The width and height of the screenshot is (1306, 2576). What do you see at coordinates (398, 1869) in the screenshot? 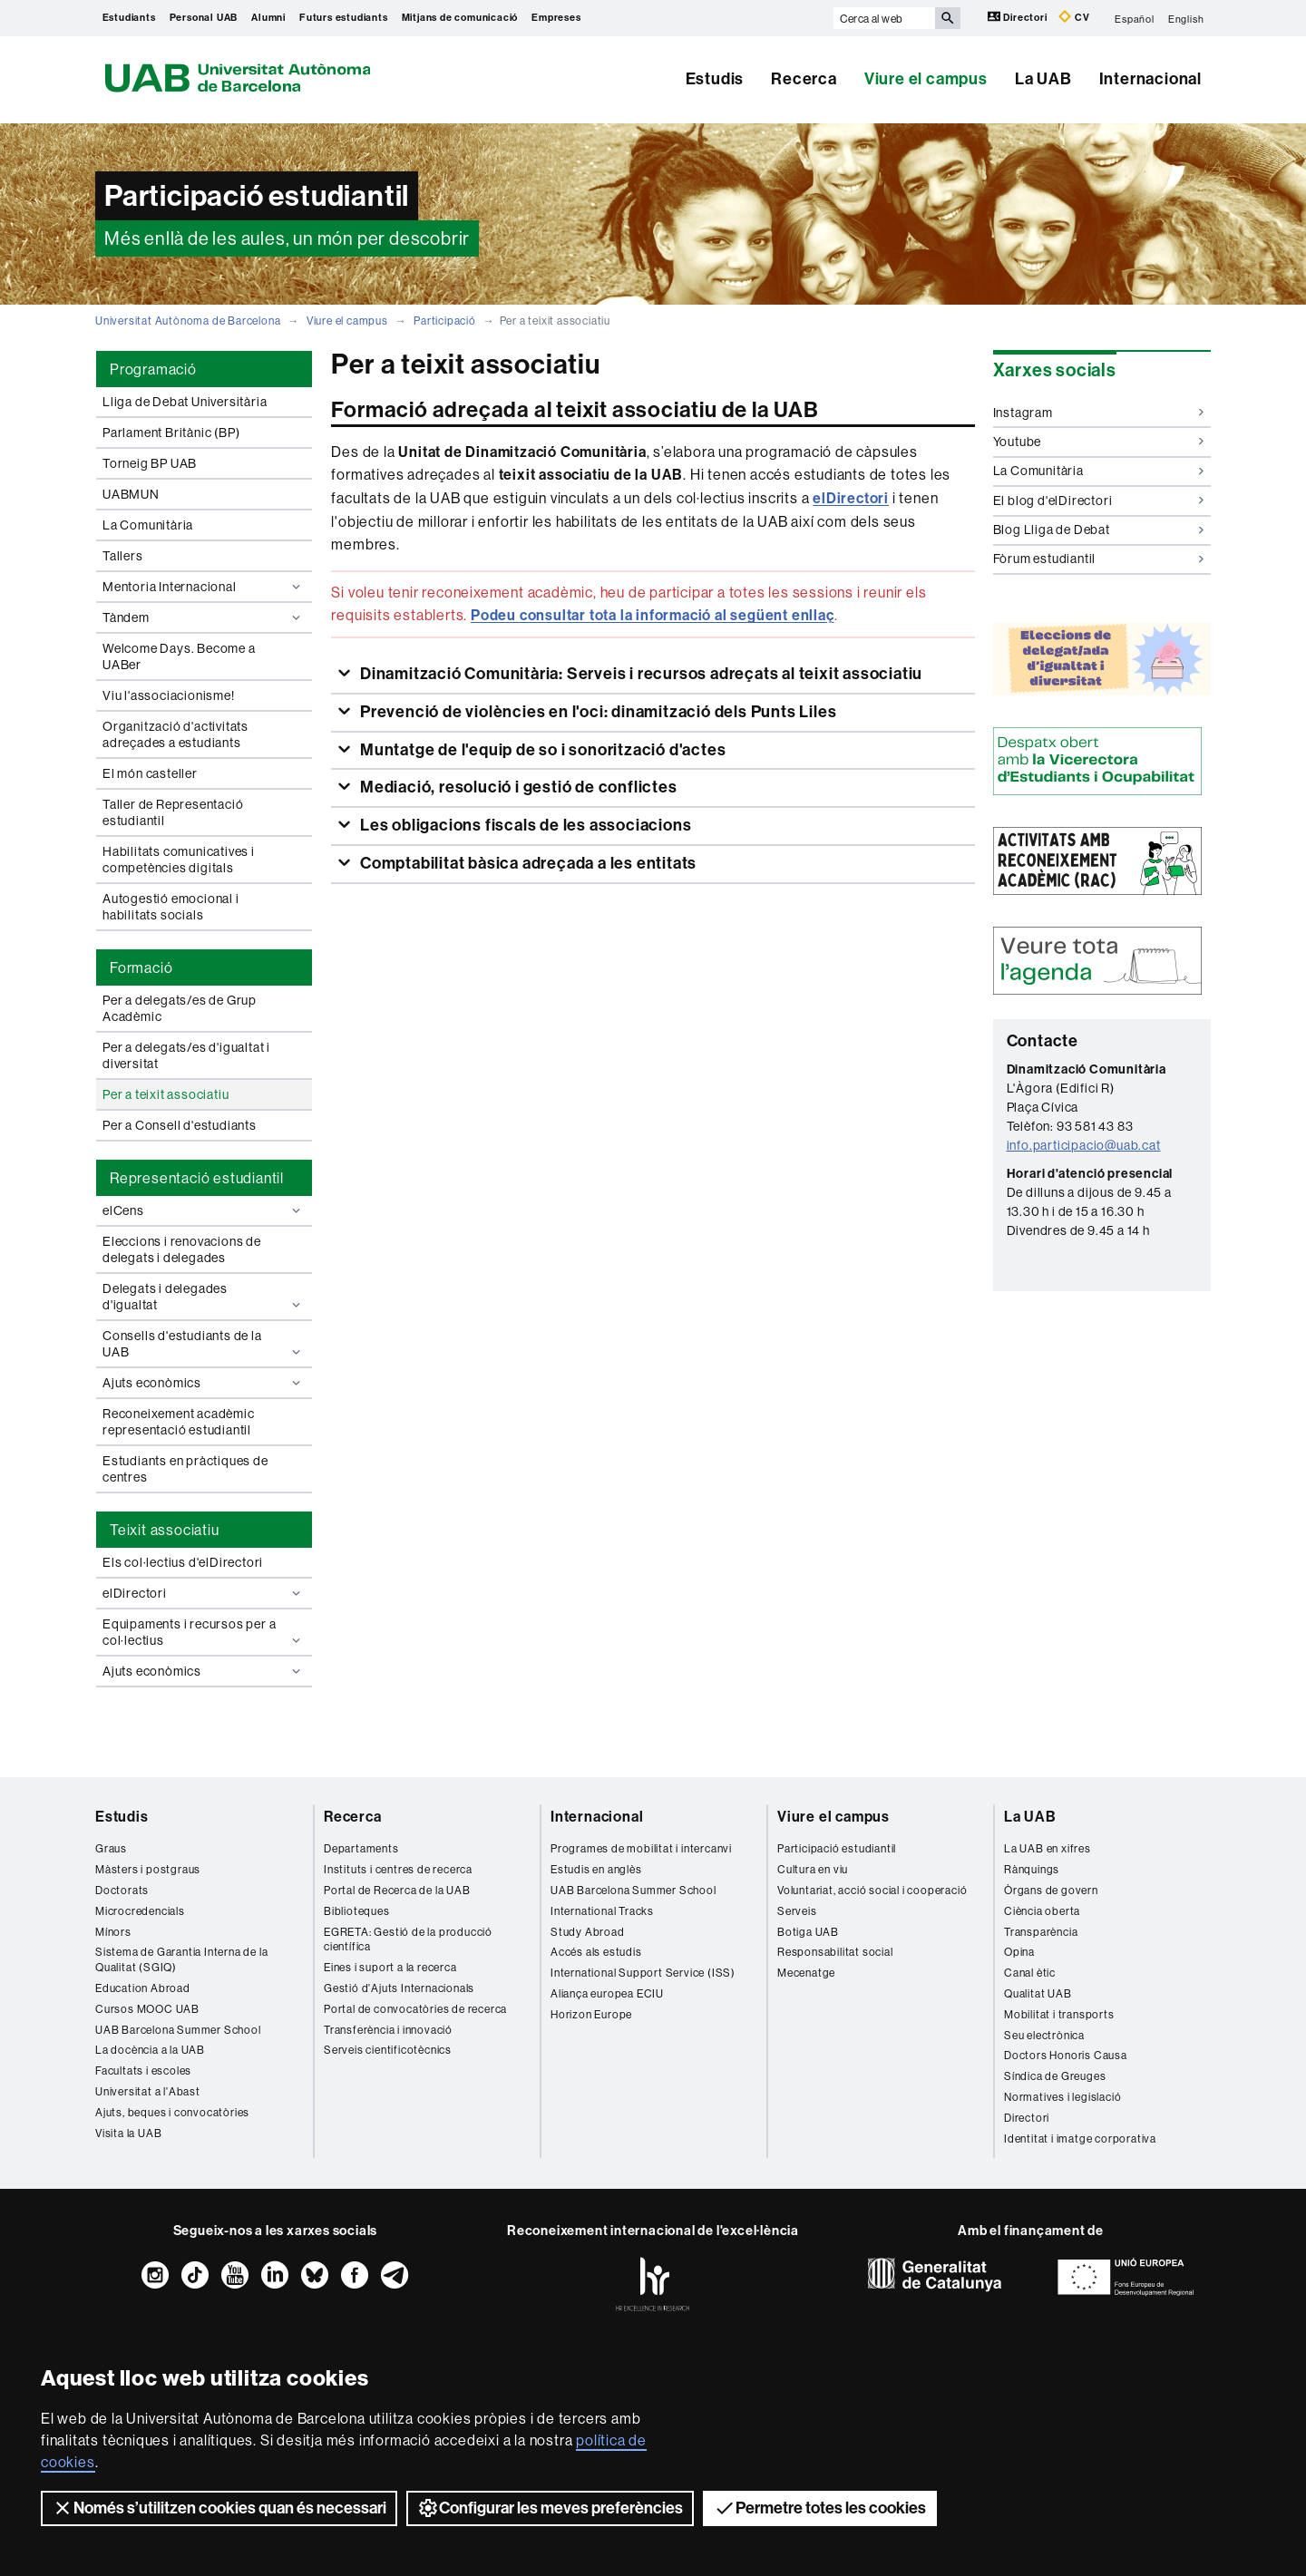
I see `Instituts i centres de recerca` at bounding box center [398, 1869].